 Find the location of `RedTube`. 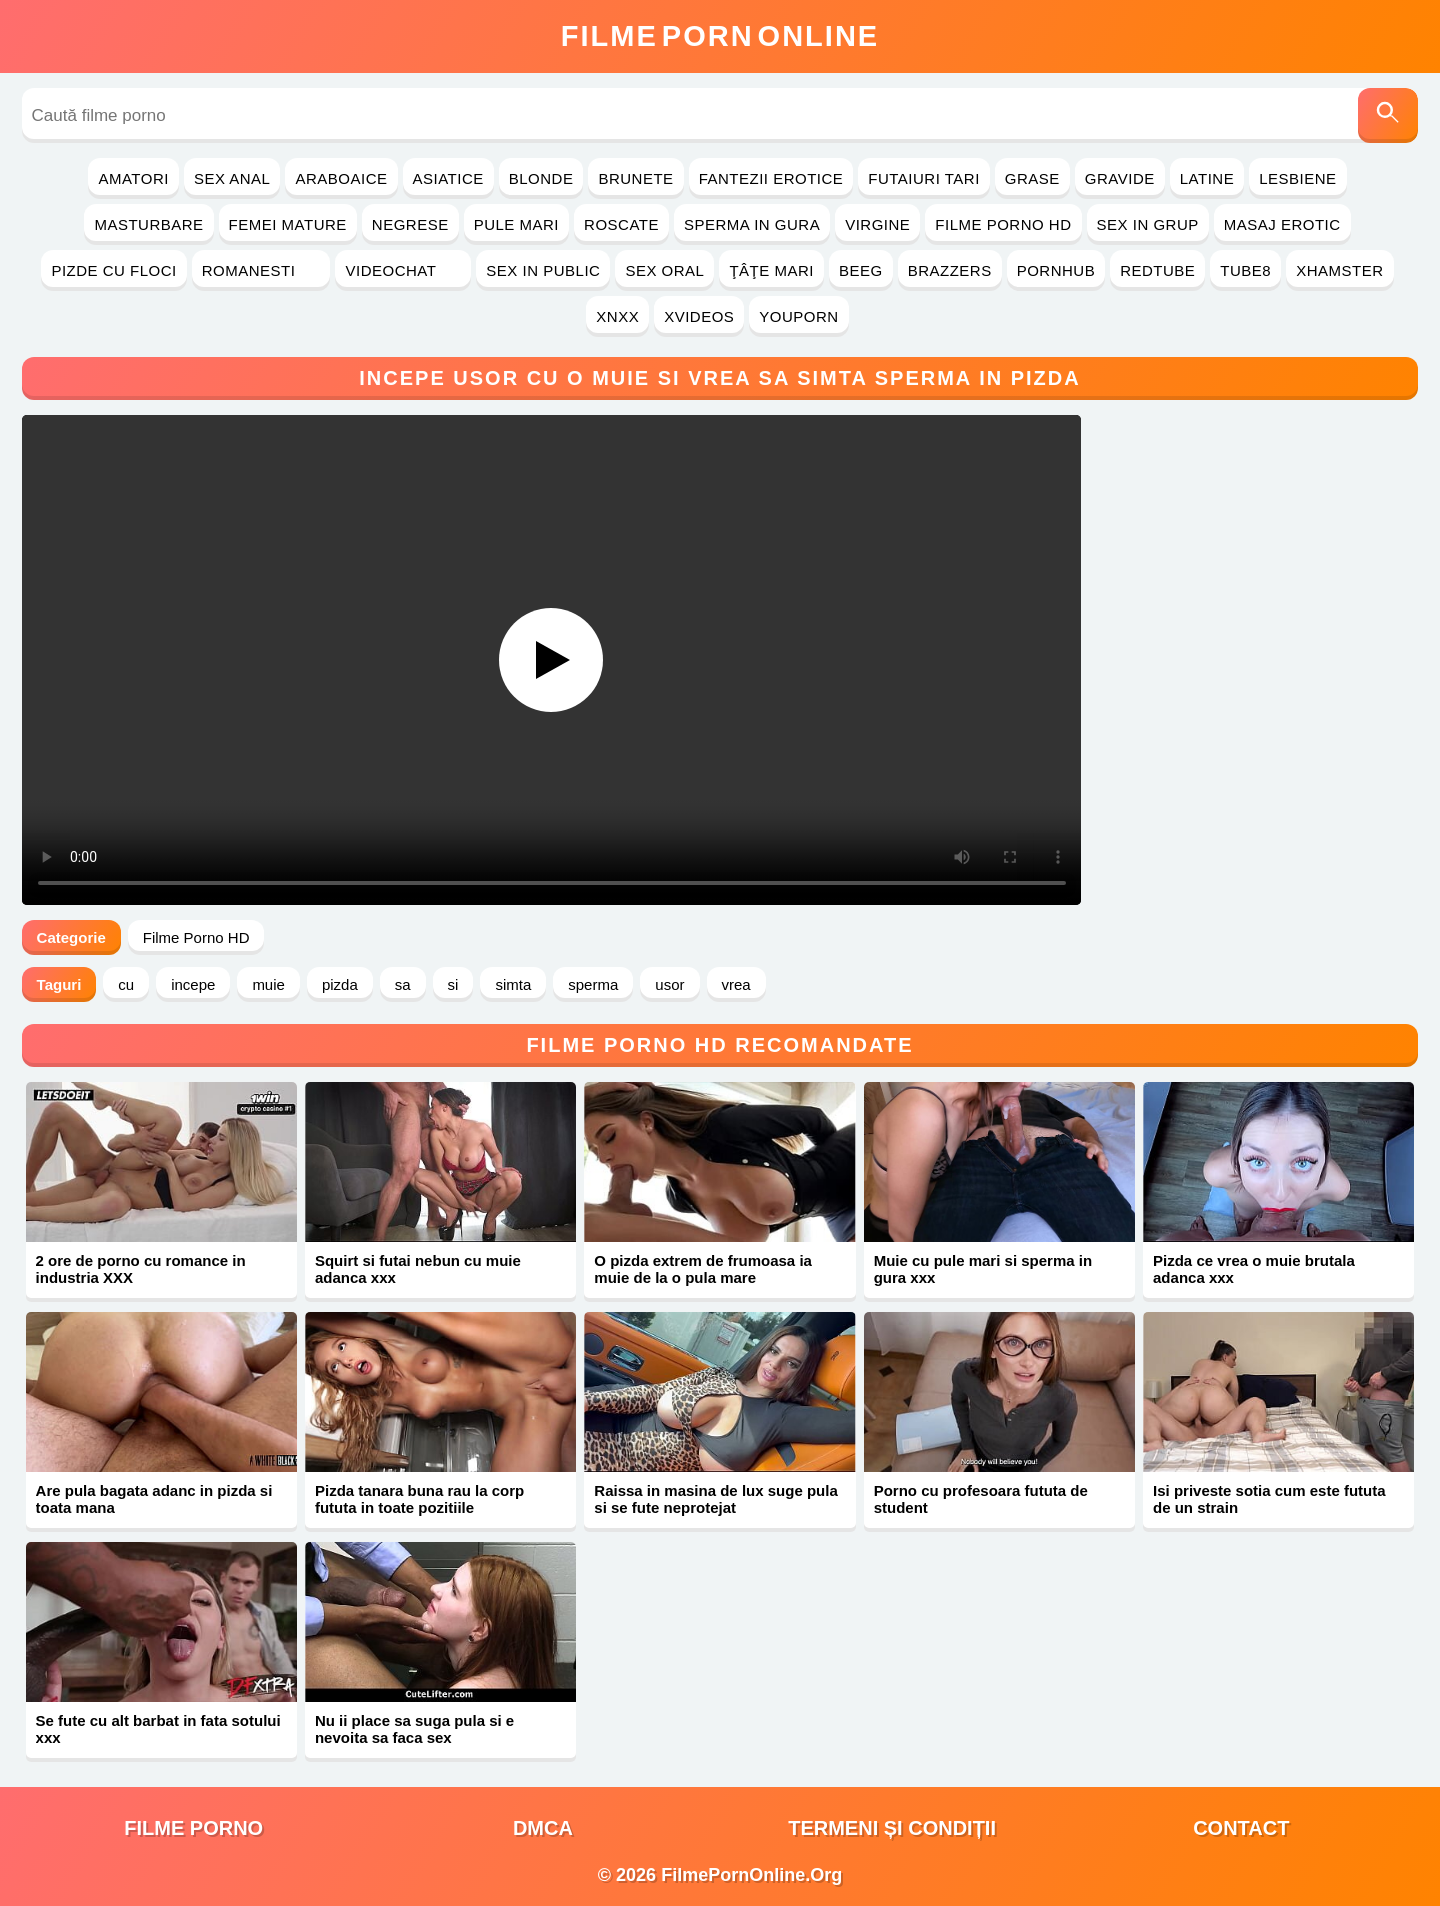

RedTube is located at coordinates (1157, 270).